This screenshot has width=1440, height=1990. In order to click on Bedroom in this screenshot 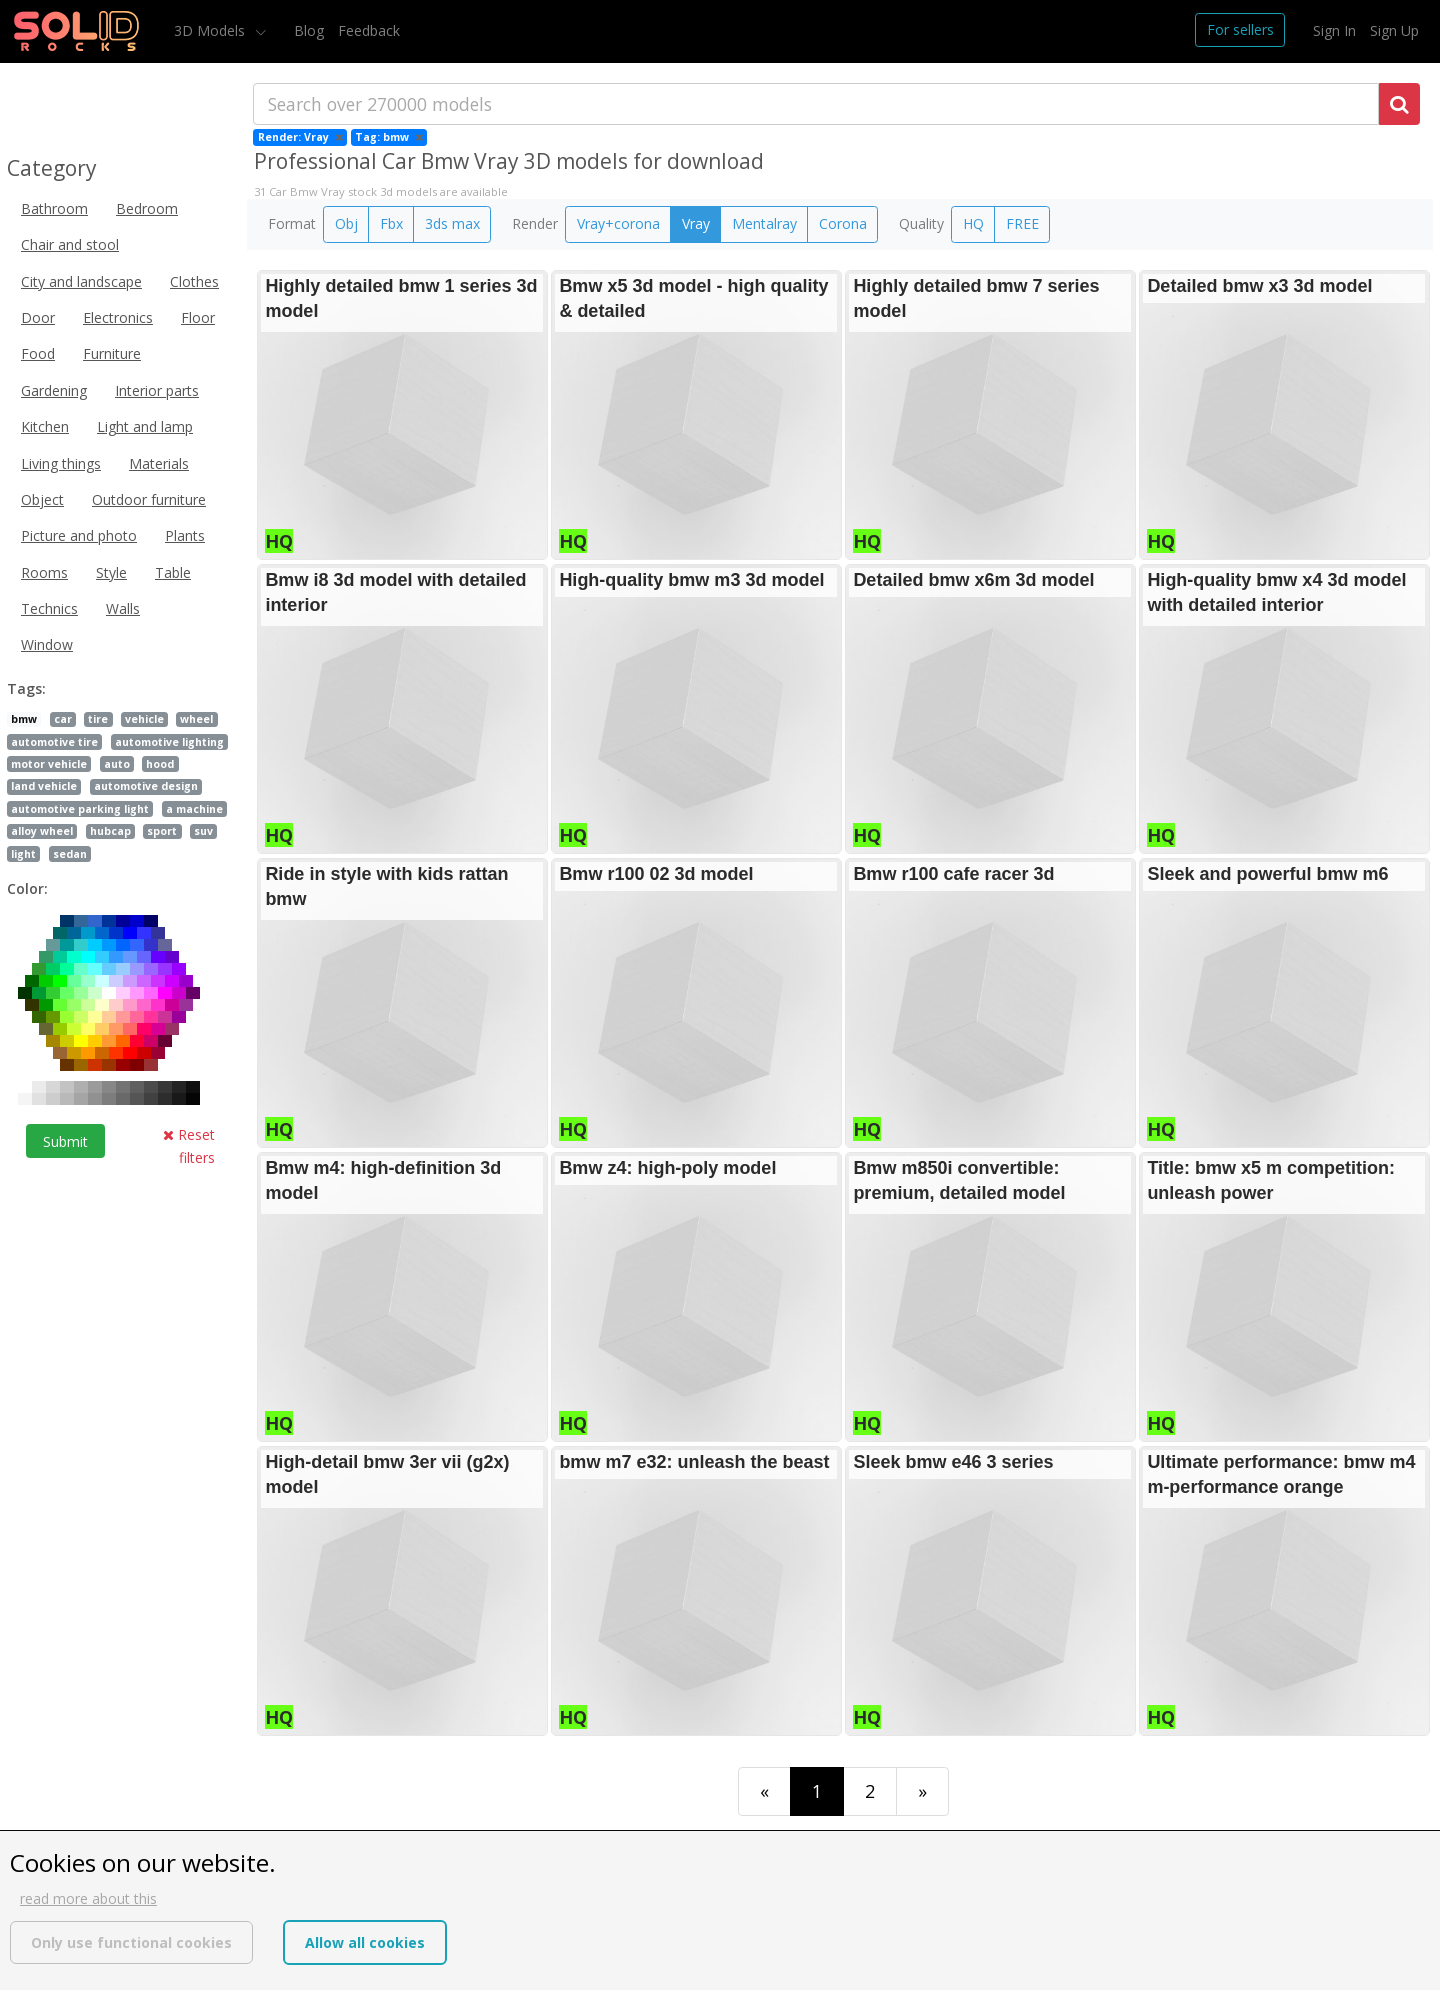, I will do `click(147, 208)`.